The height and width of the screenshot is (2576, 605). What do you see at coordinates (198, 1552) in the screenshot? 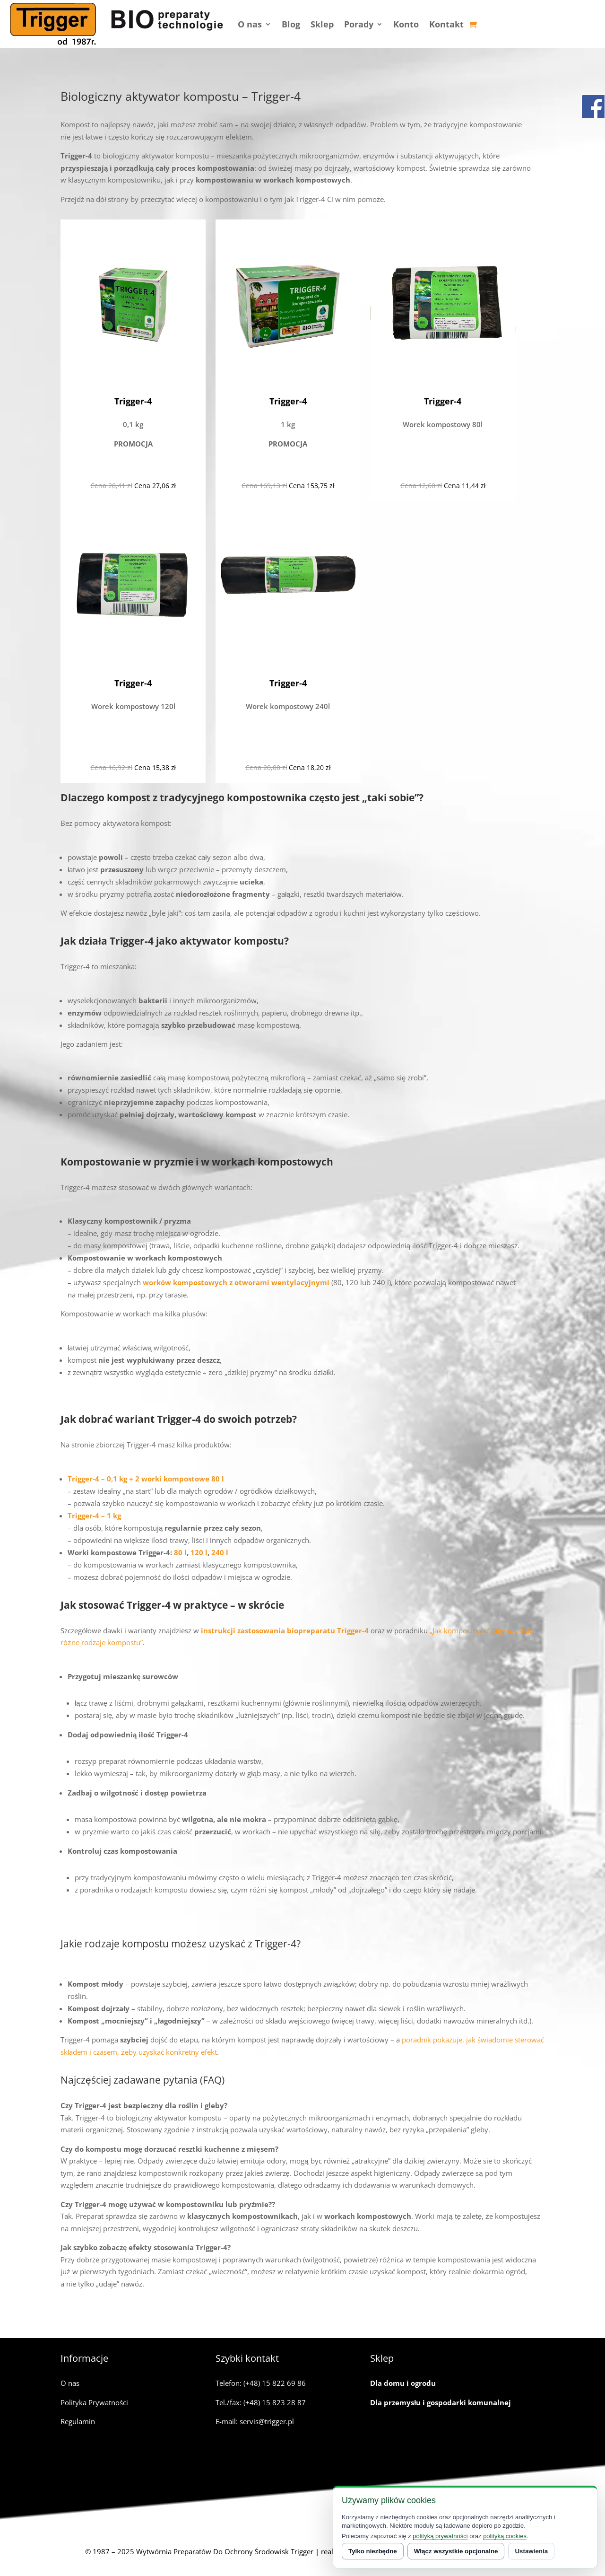
I see `120 l` at bounding box center [198, 1552].